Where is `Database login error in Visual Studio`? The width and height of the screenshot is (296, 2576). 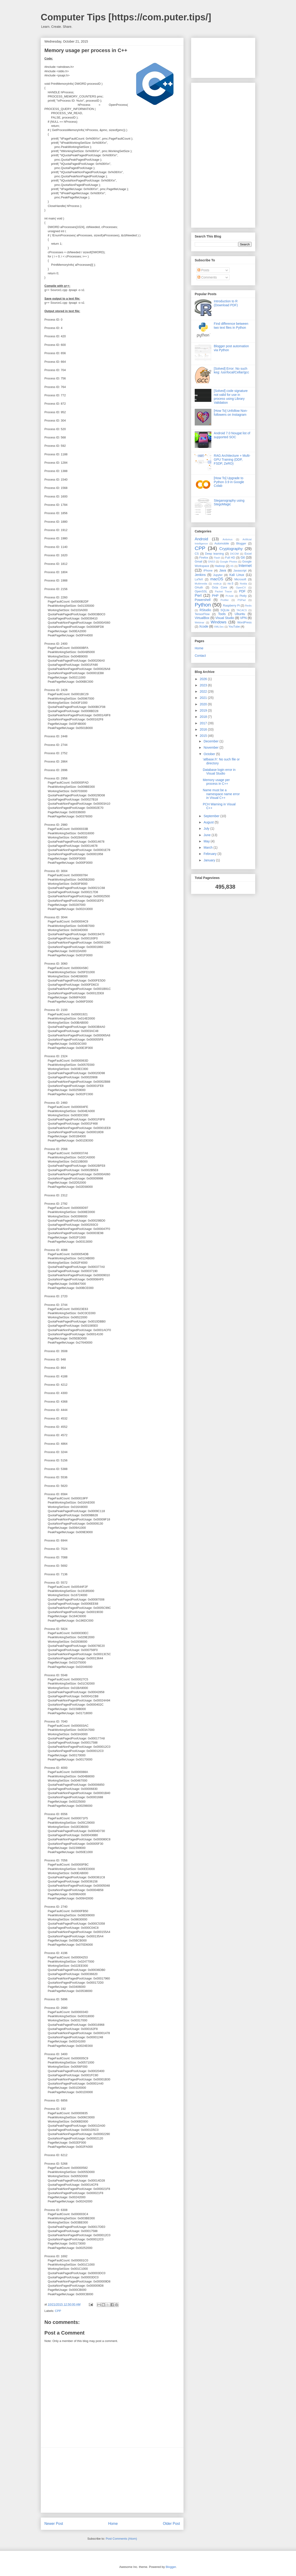 Database login error in Visual Studio is located at coordinates (219, 771).